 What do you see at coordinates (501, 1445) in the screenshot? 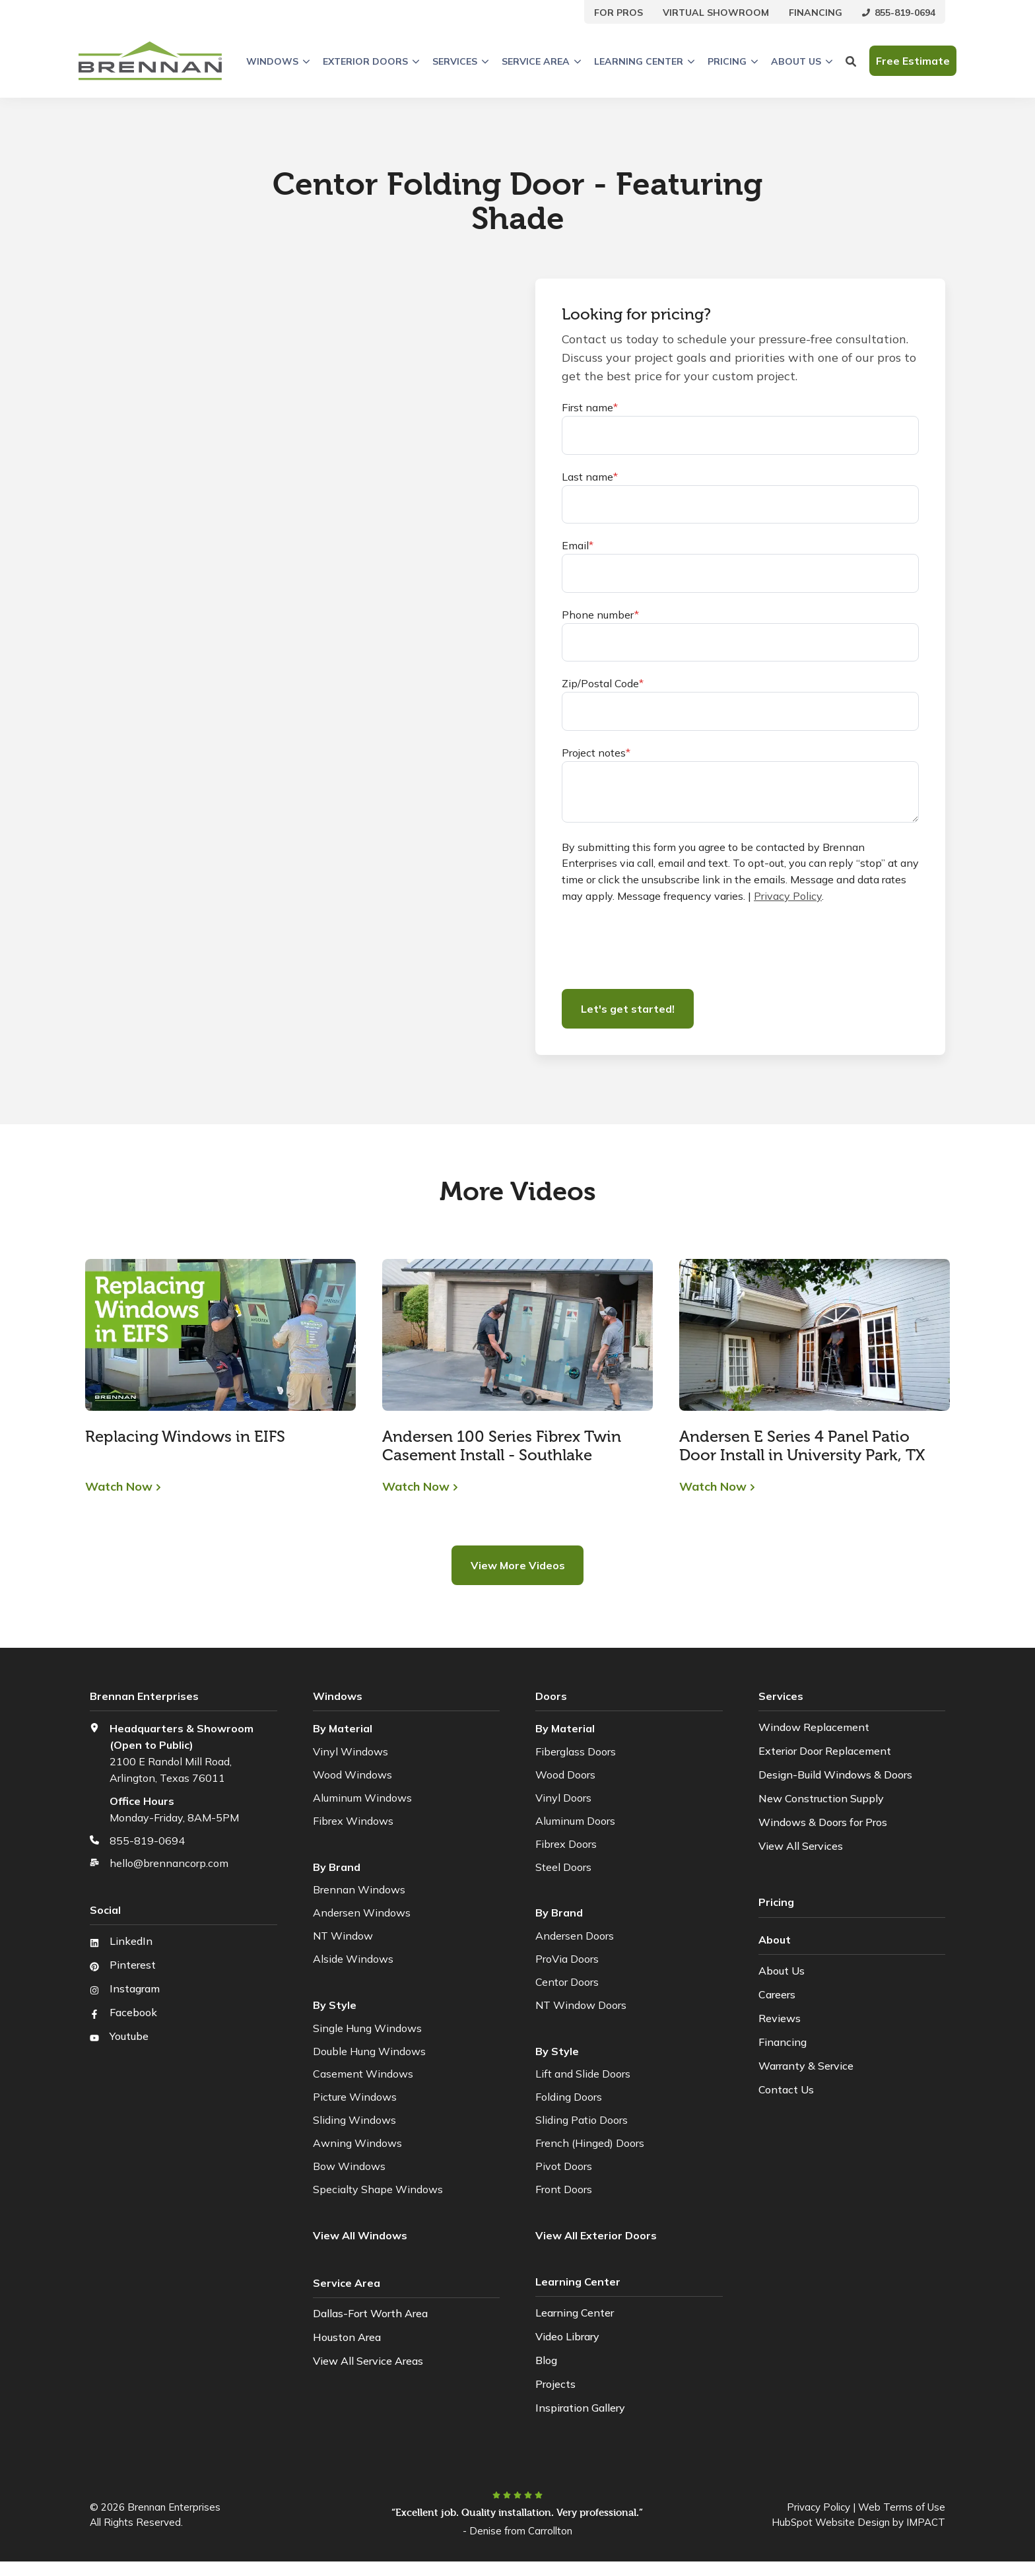
I see `Andersen 100 Series Fibrex Twin Casement Install - Southlake` at bounding box center [501, 1445].